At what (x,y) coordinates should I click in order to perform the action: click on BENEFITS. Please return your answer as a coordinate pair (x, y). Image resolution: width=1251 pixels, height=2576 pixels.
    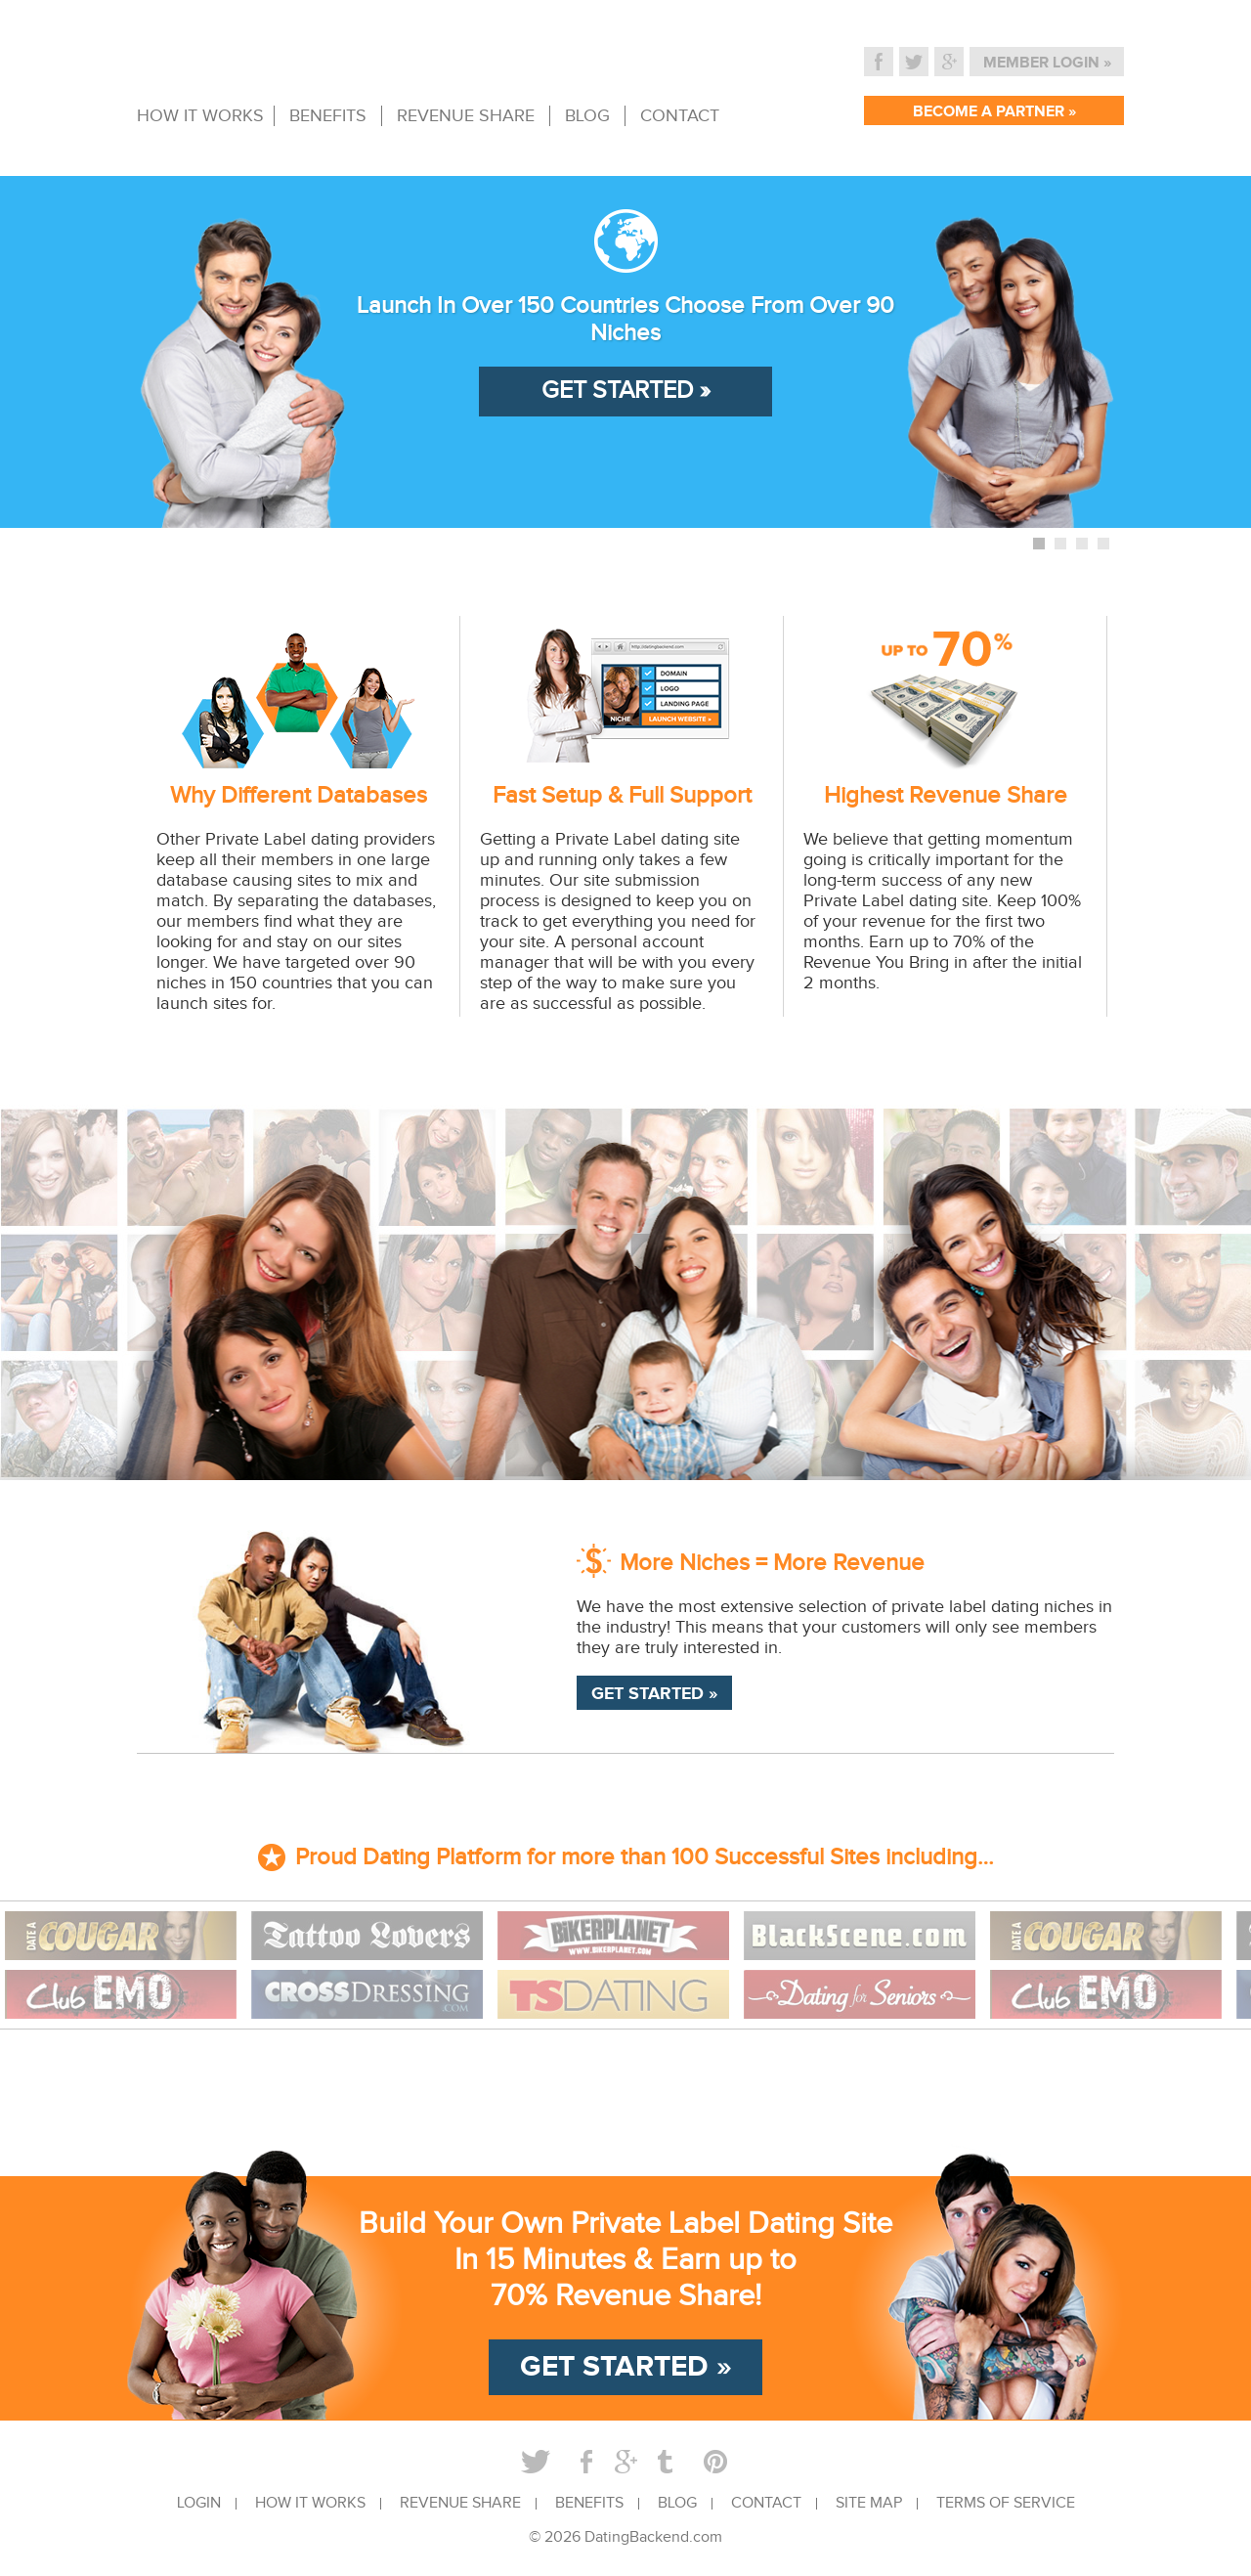
    Looking at the image, I should click on (328, 116).